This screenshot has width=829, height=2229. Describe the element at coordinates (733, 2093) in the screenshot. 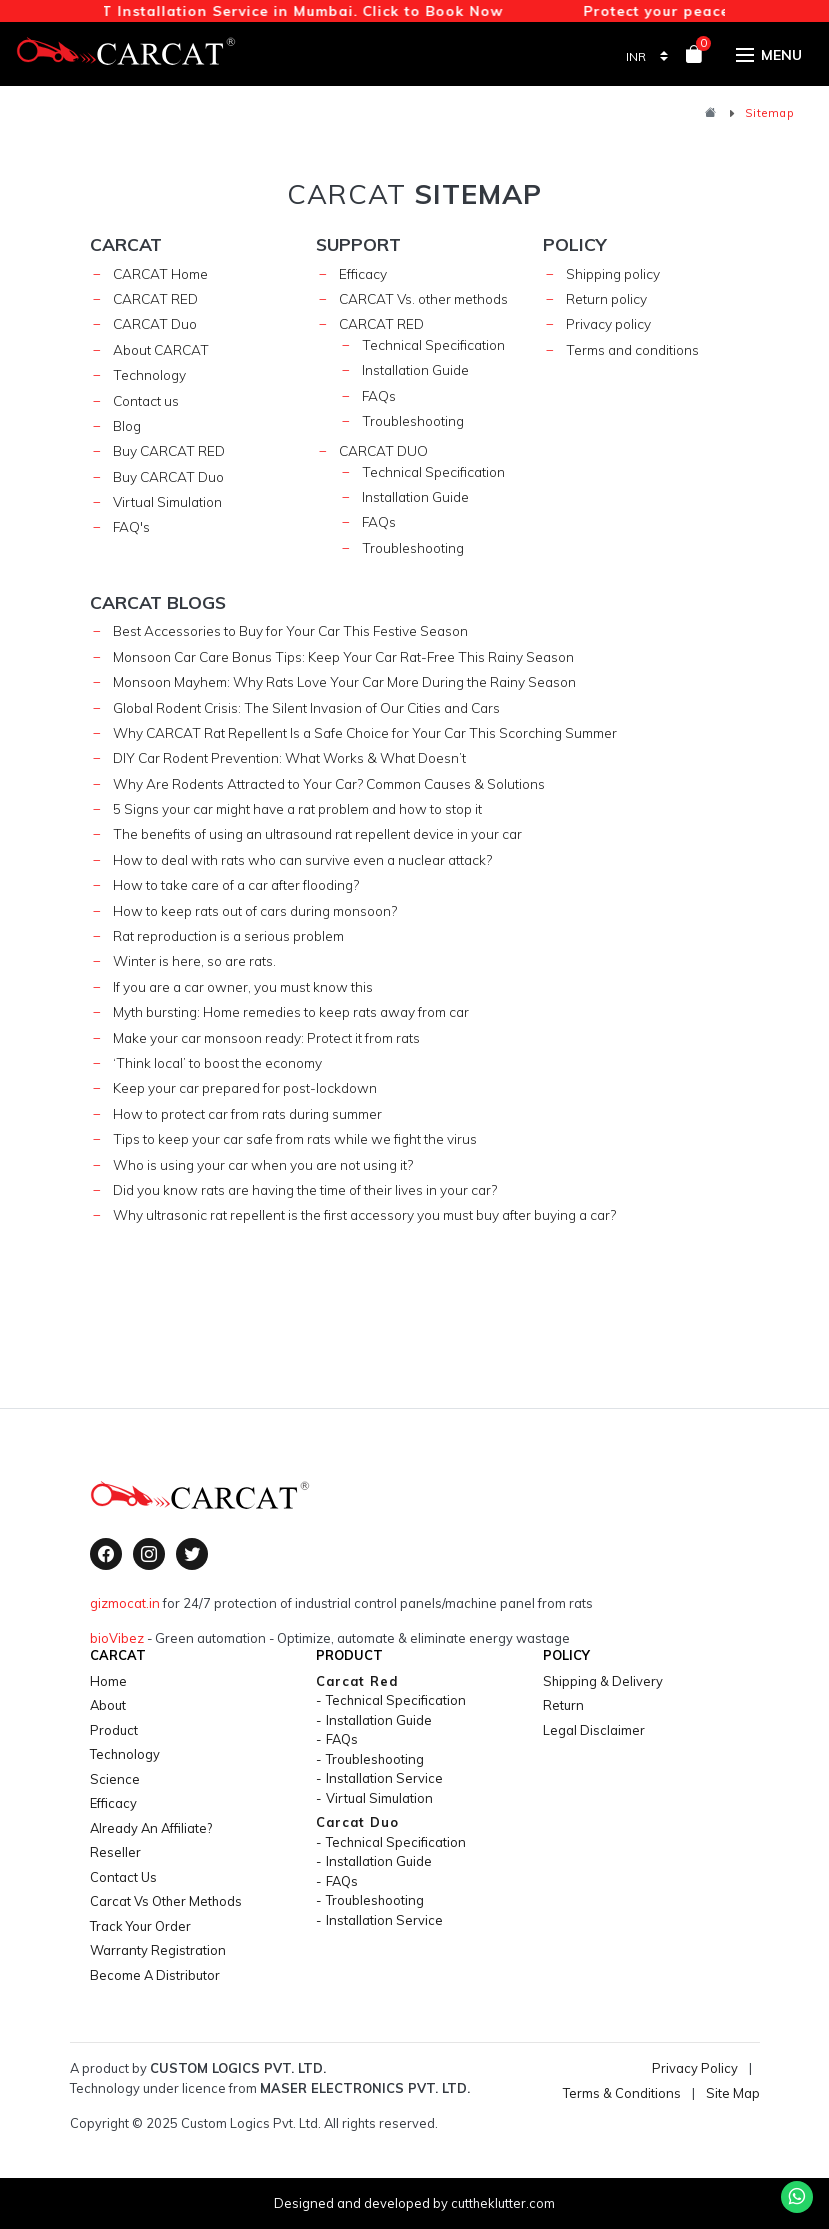

I see `Site Map` at that location.